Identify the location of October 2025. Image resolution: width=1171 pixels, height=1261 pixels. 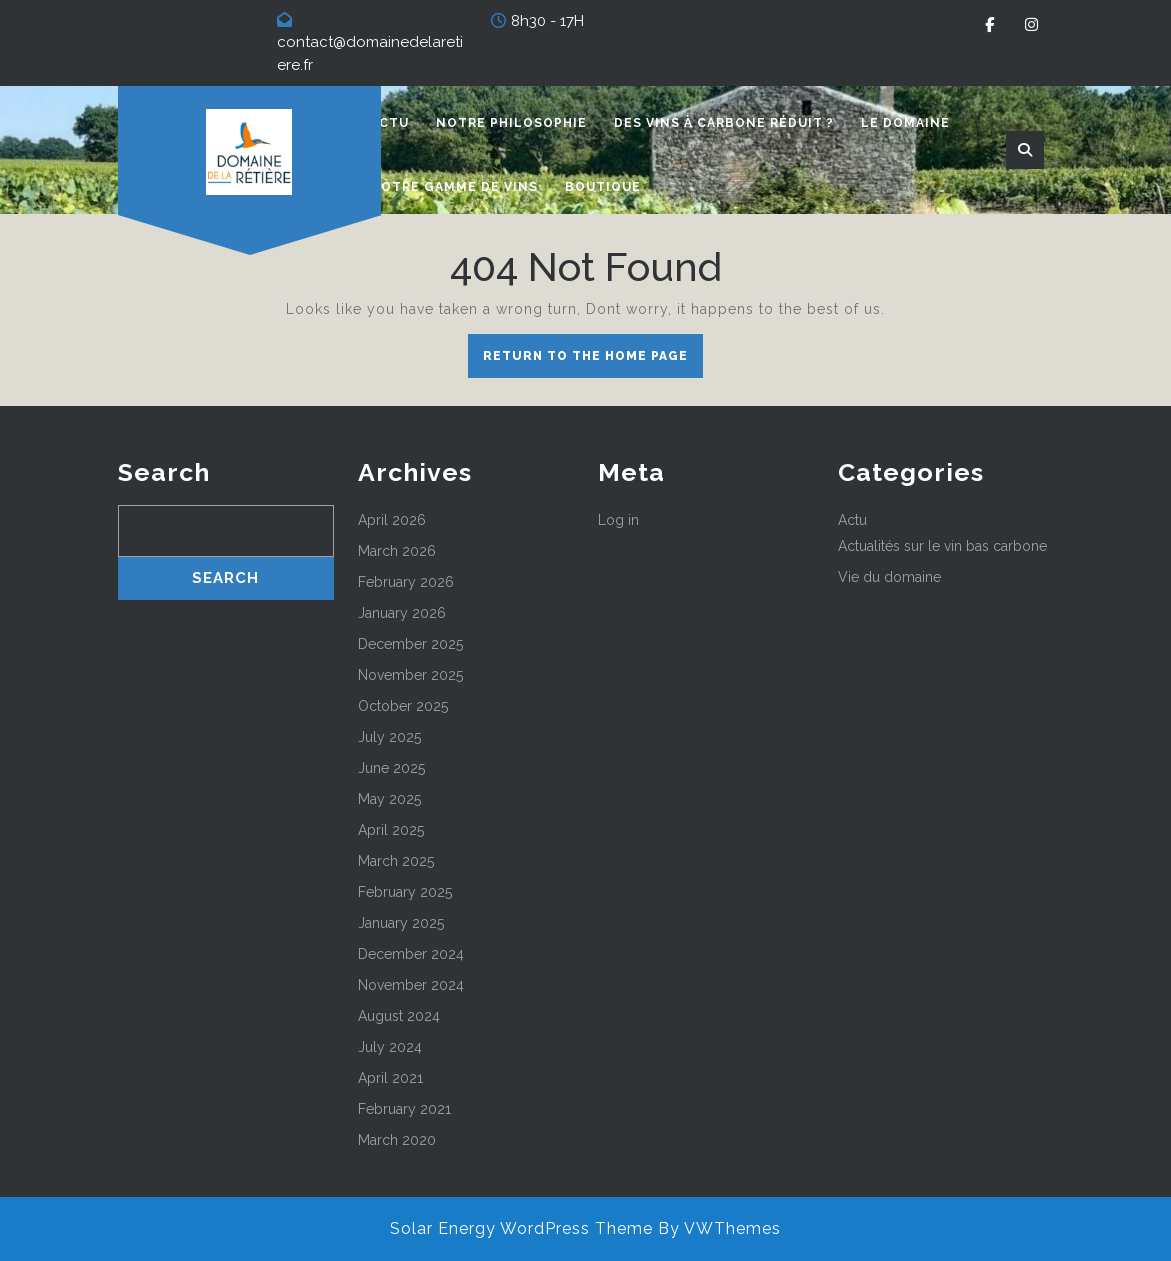
(403, 706).